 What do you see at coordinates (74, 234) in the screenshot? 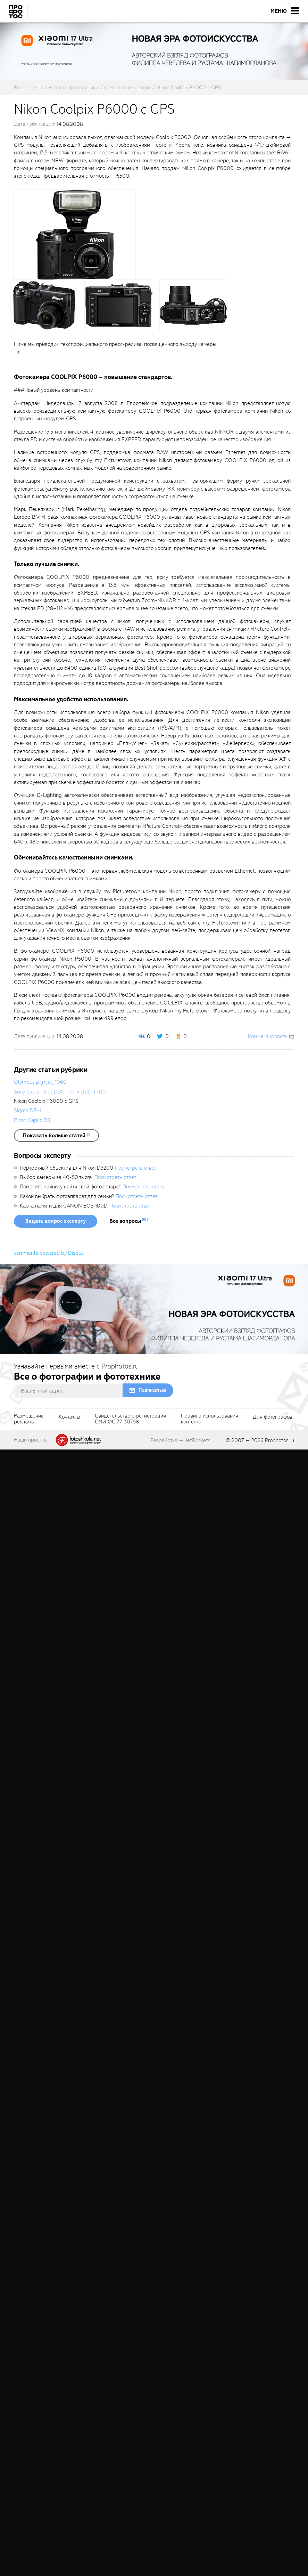
I see `[fancyboxThumb]` at bounding box center [74, 234].